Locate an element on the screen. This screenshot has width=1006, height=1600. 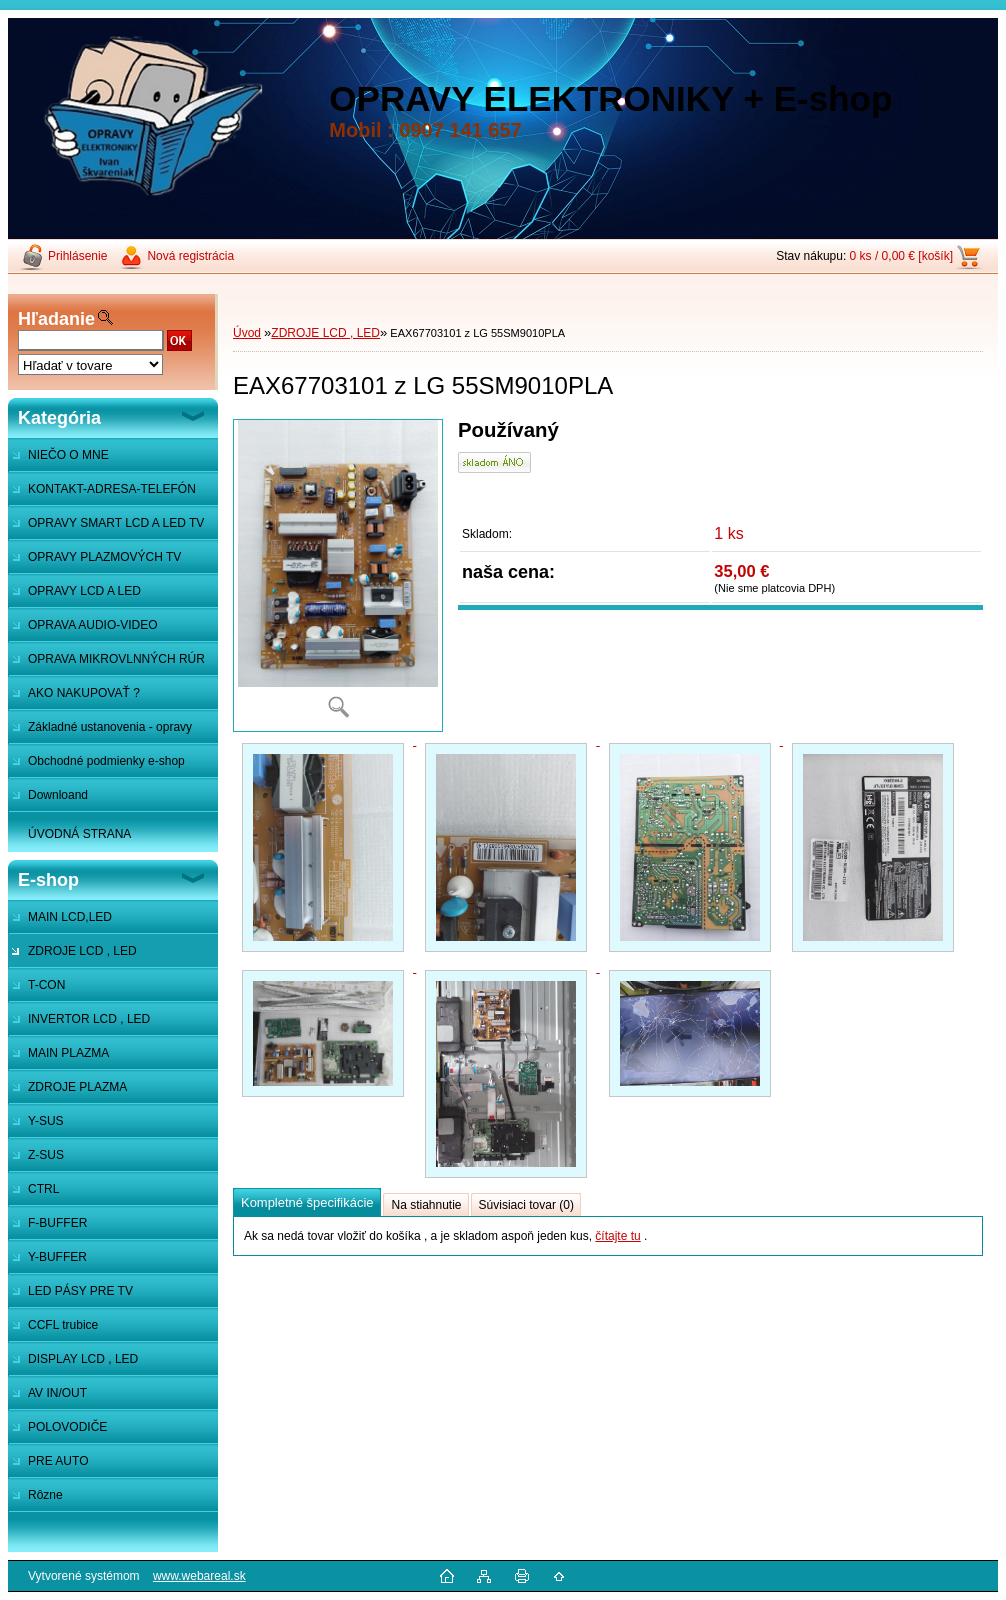
MAIN LCD,LED is located at coordinates (70, 917).